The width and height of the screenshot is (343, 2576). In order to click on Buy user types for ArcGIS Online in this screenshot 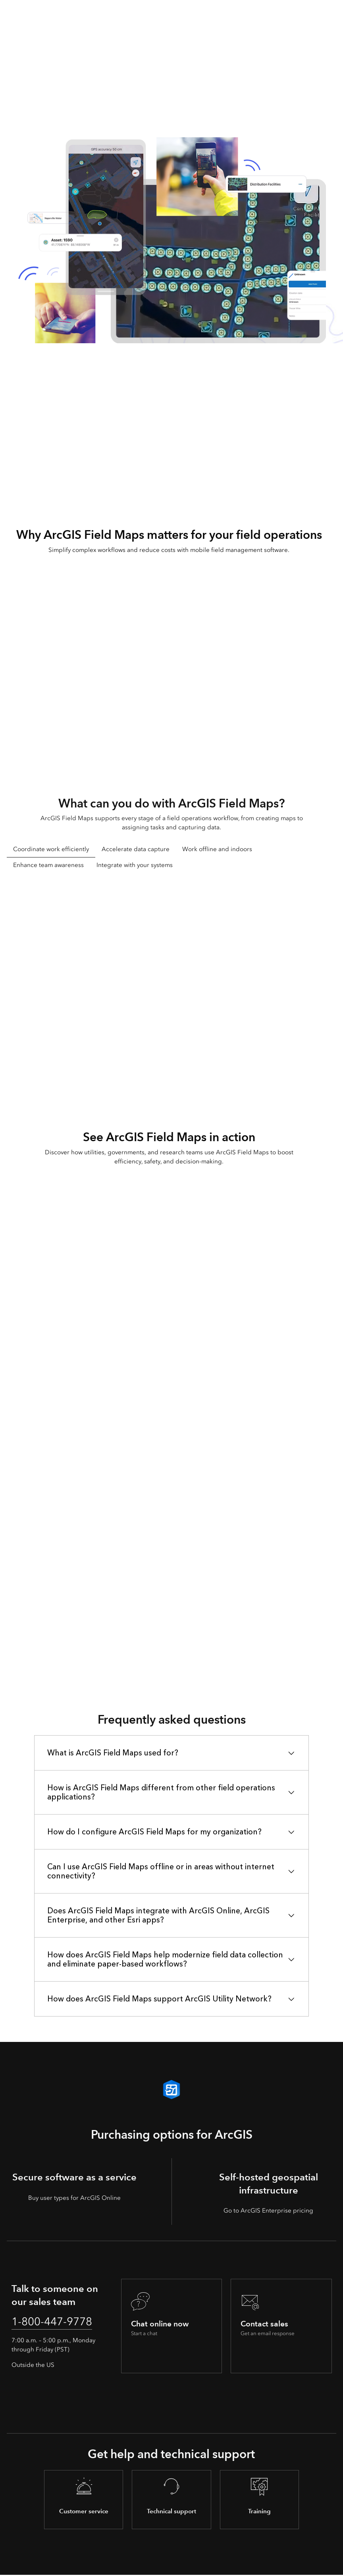, I will do `click(74, 2197)`.